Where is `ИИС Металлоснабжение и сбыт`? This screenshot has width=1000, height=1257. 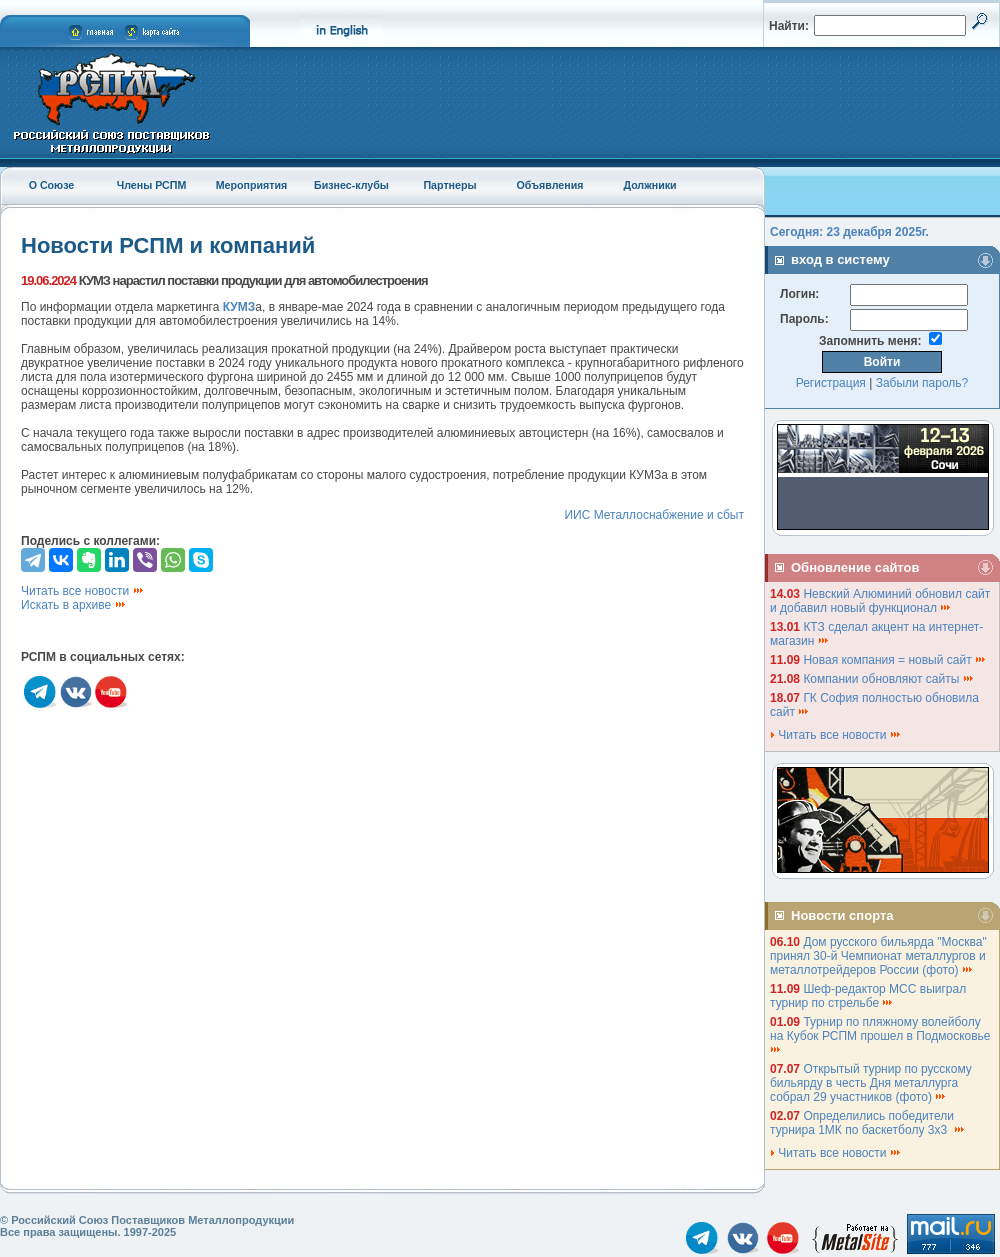 ИИС Металлоснабжение и сбыт is located at coordinates (654, 515).